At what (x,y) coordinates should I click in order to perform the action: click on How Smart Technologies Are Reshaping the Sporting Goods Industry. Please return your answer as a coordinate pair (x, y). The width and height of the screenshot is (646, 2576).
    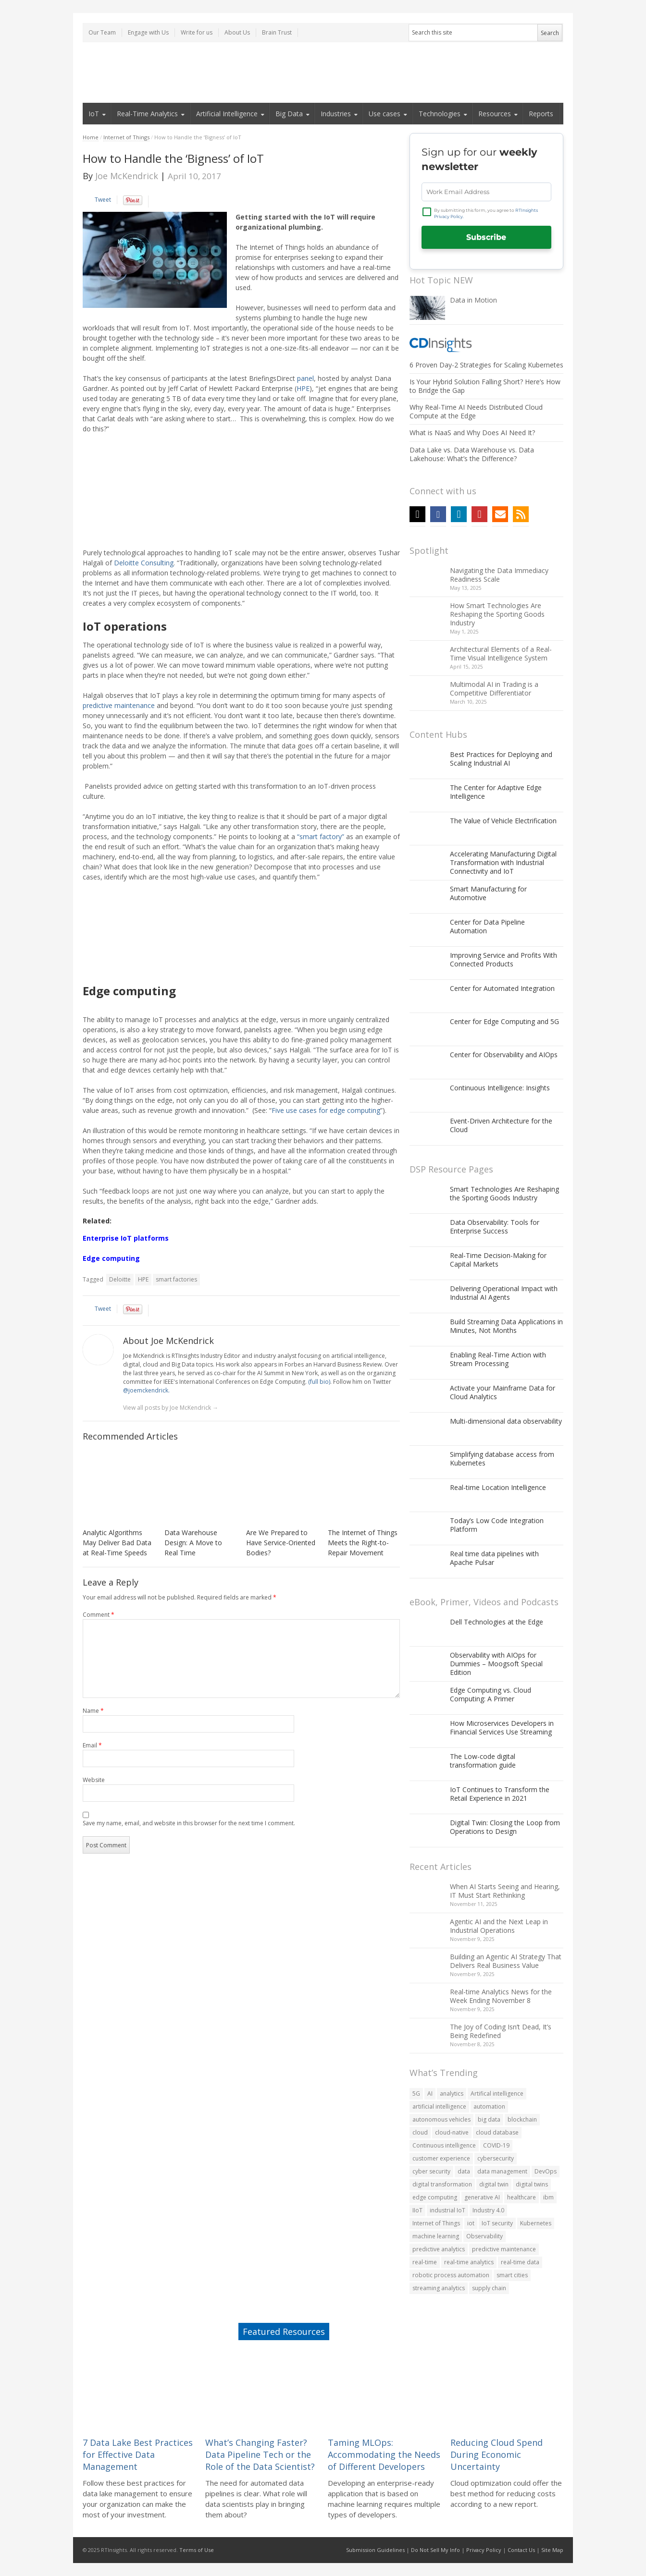
    Looking at the image, I should click on (497, 614).